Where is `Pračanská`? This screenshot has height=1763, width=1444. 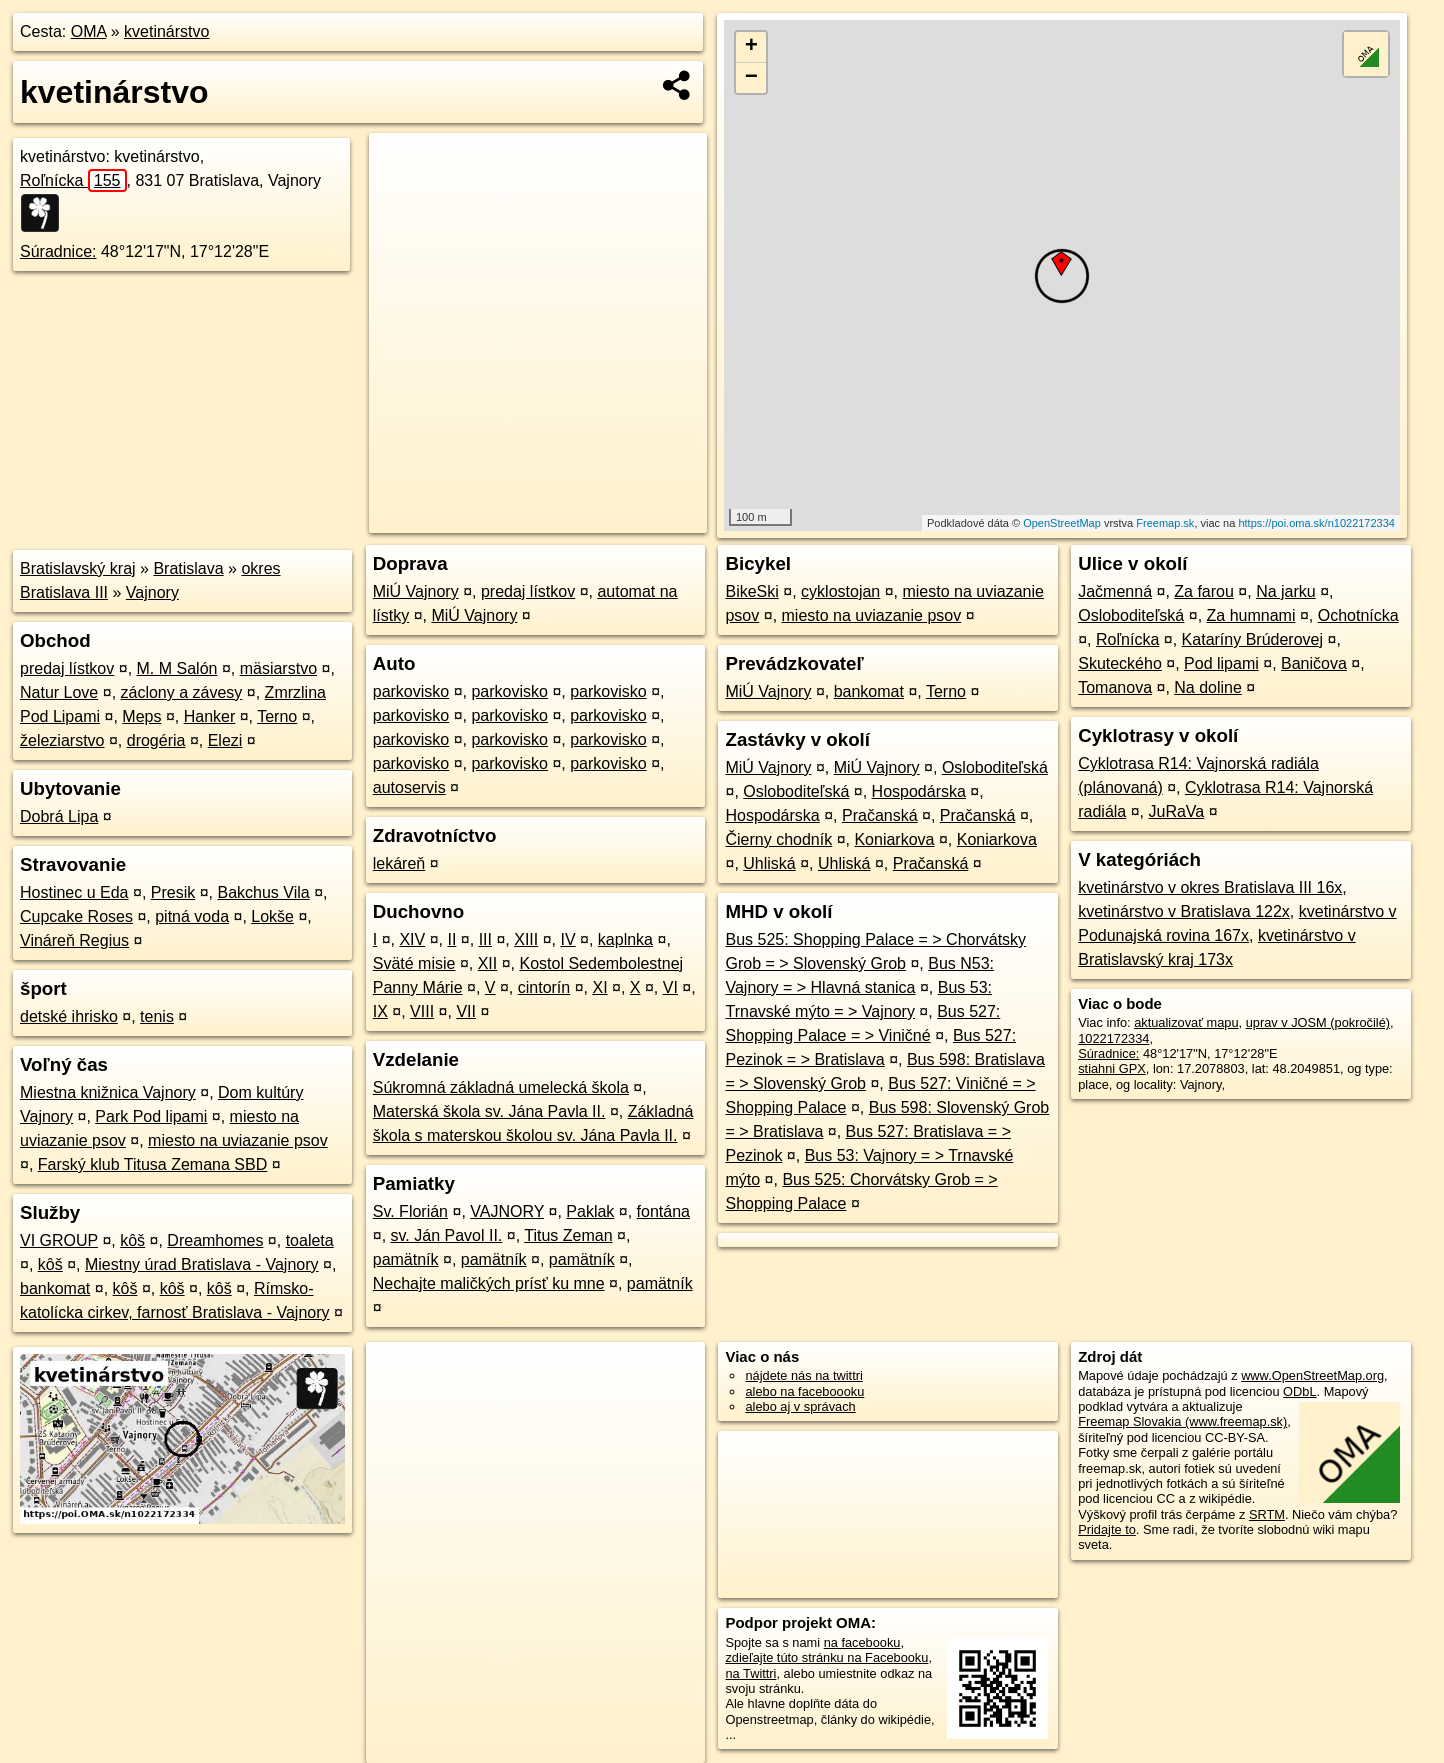
Pračanská is located at coordinates (880, 815).